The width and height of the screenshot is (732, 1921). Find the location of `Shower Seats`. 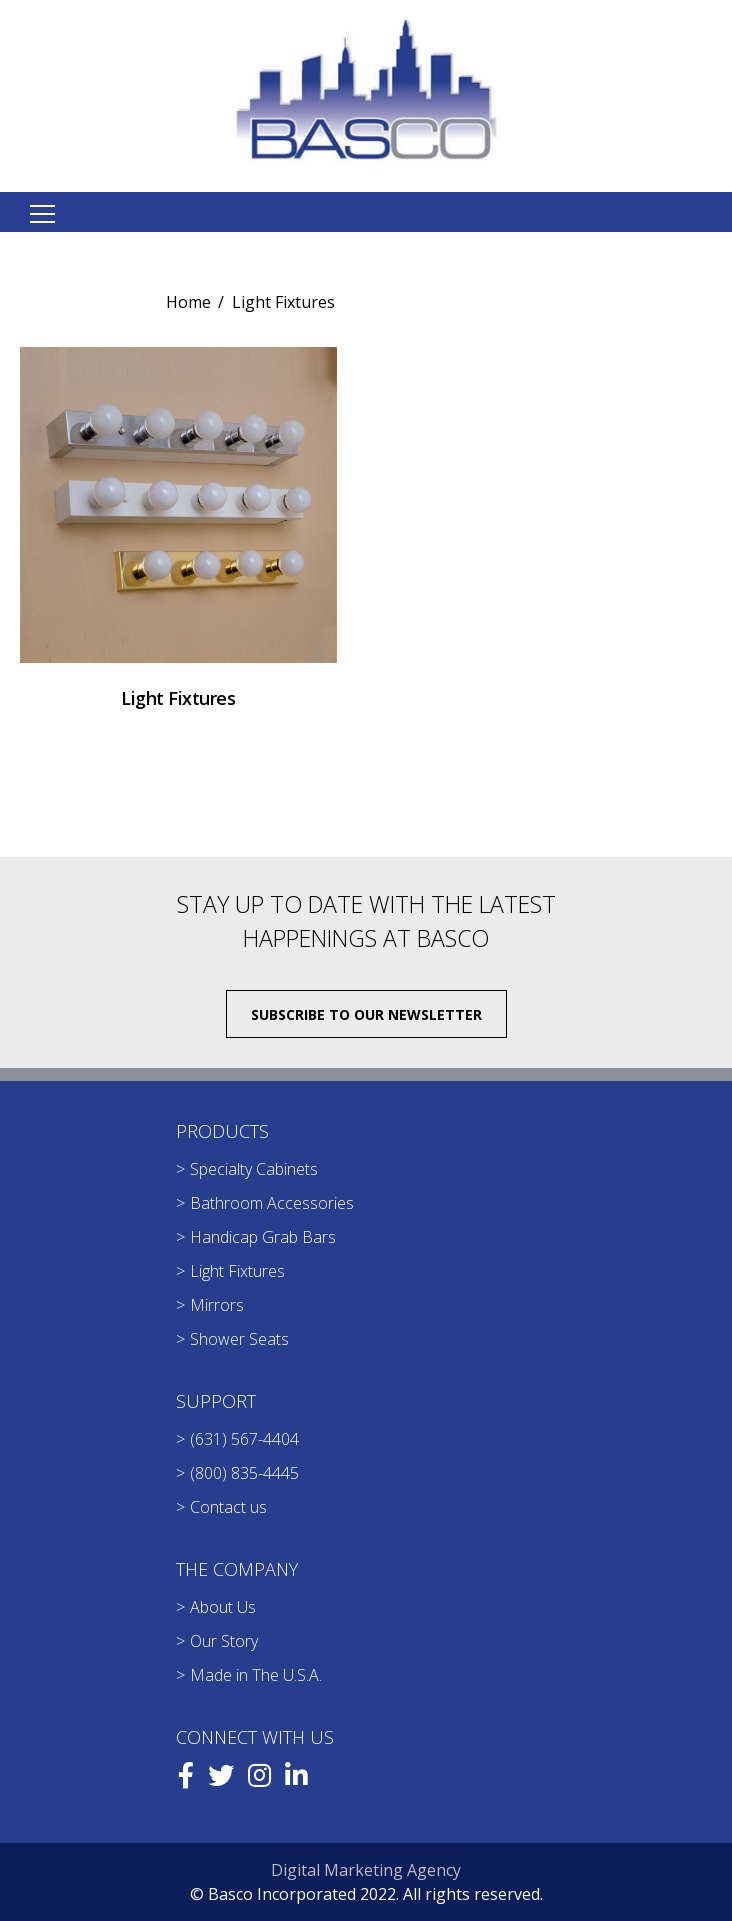

Shower Seats is located at coordinates (239, 1339).